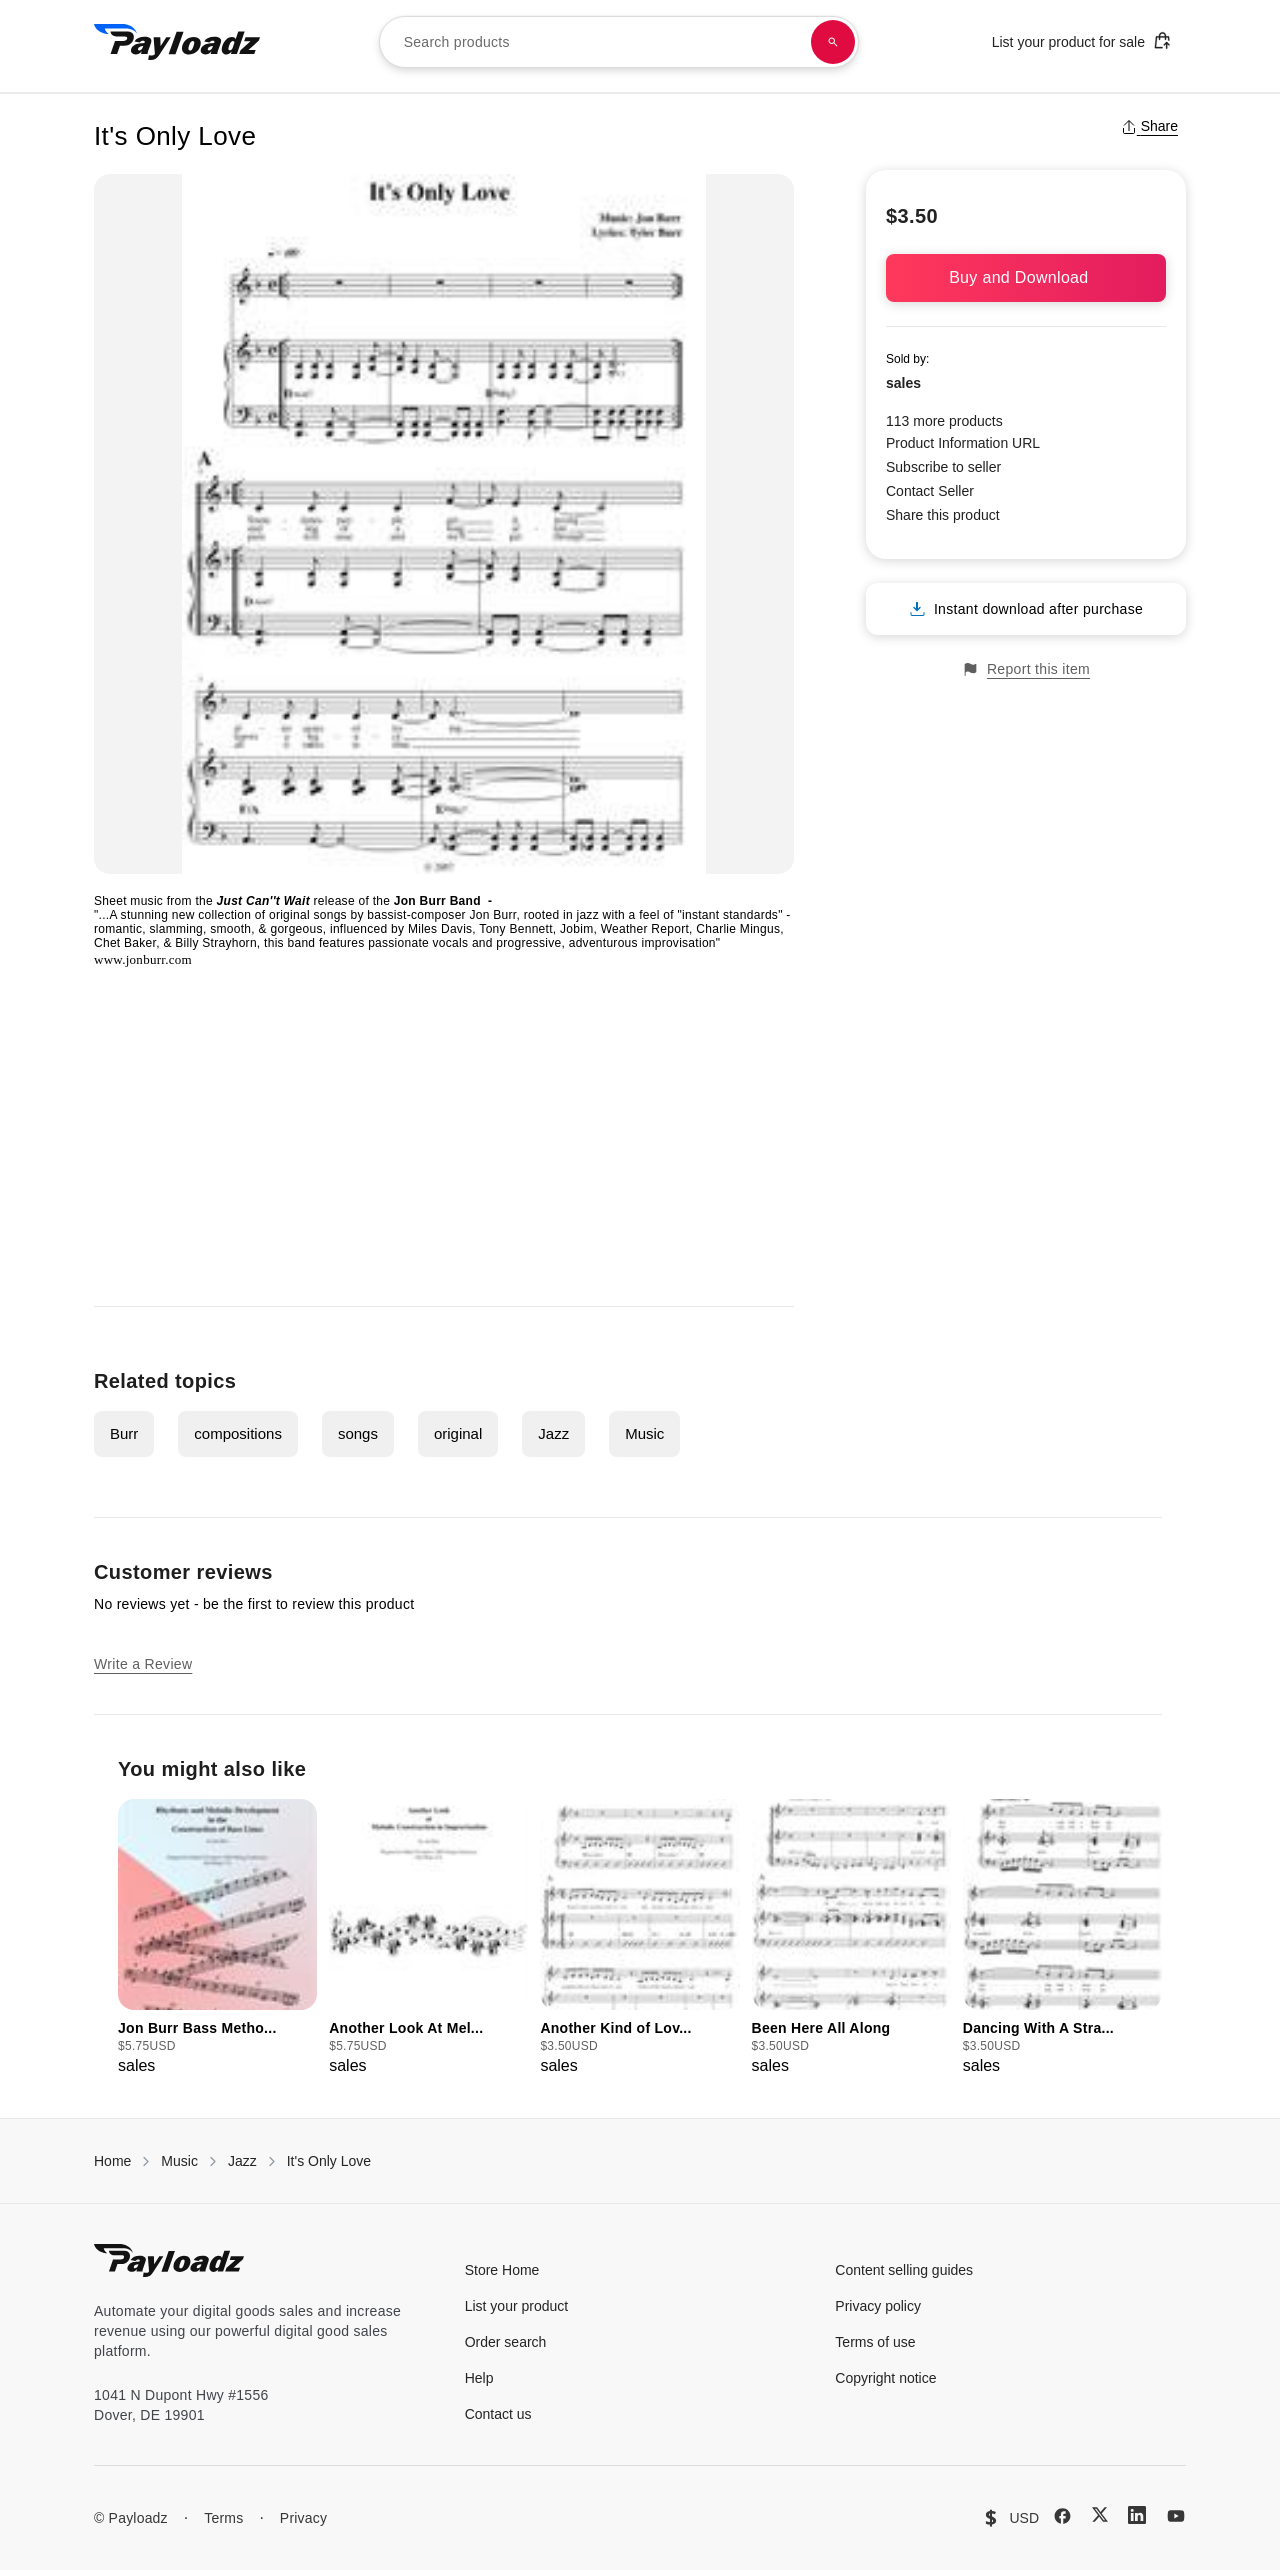  What do you see at coordinates (553, 1433) in the screenshot?
I see `Jazz` at bounding box center [553, 1433].